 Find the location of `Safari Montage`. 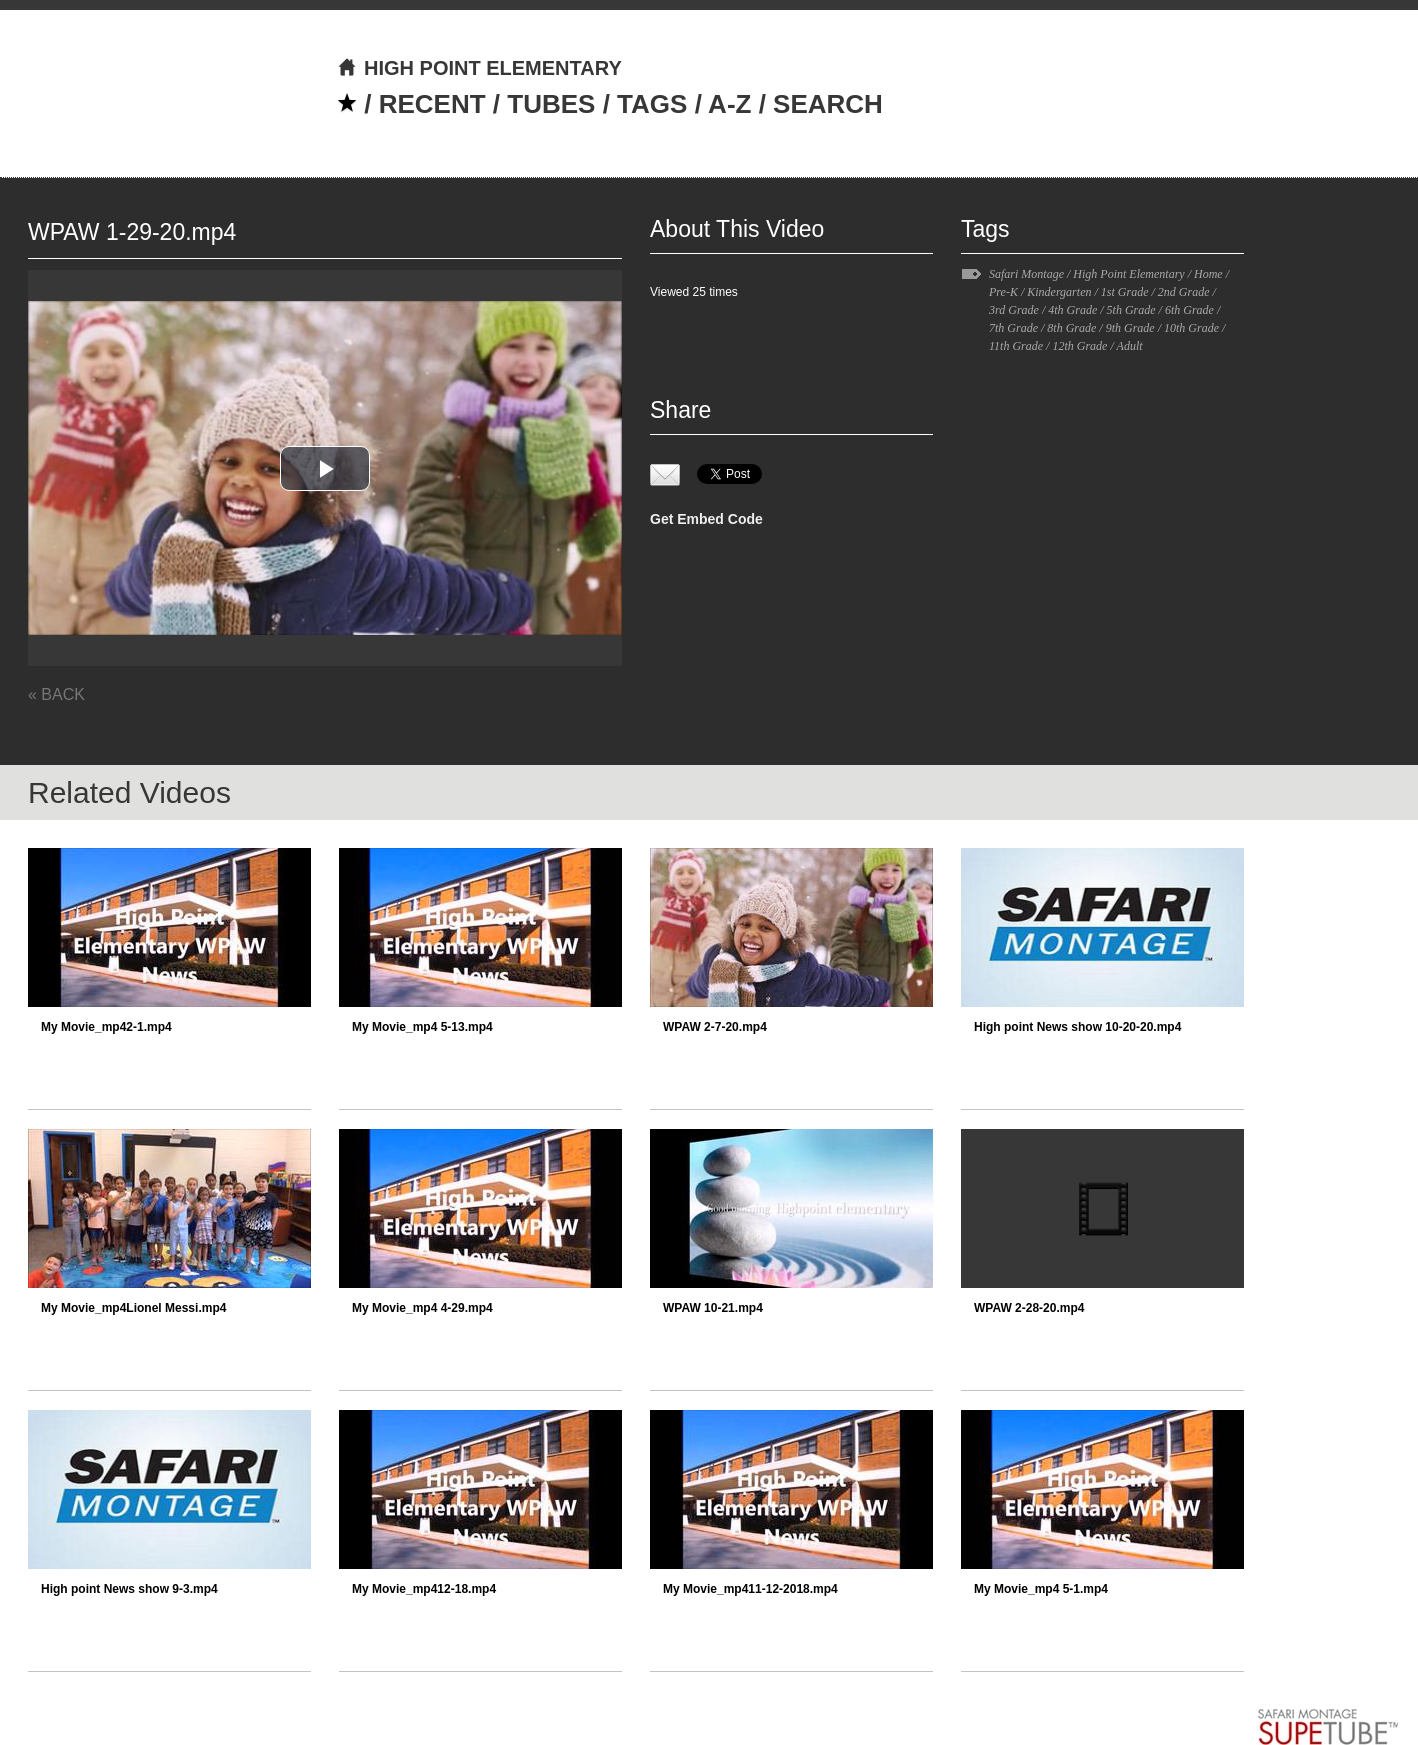

Safari Montage is located at coordinates (1026, 274).